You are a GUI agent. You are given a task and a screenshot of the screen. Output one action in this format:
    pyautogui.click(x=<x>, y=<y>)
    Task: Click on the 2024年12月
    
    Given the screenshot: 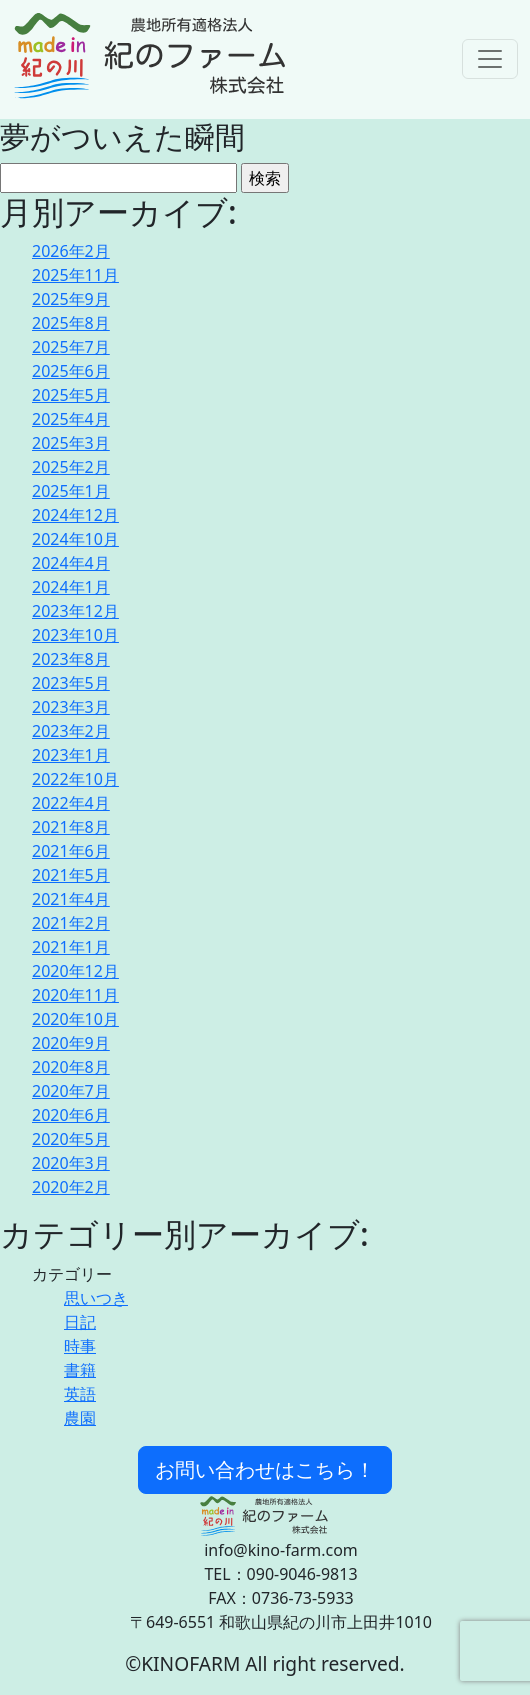 What is the action you would take?
    pyautogui.click(x=75, y=515)
    